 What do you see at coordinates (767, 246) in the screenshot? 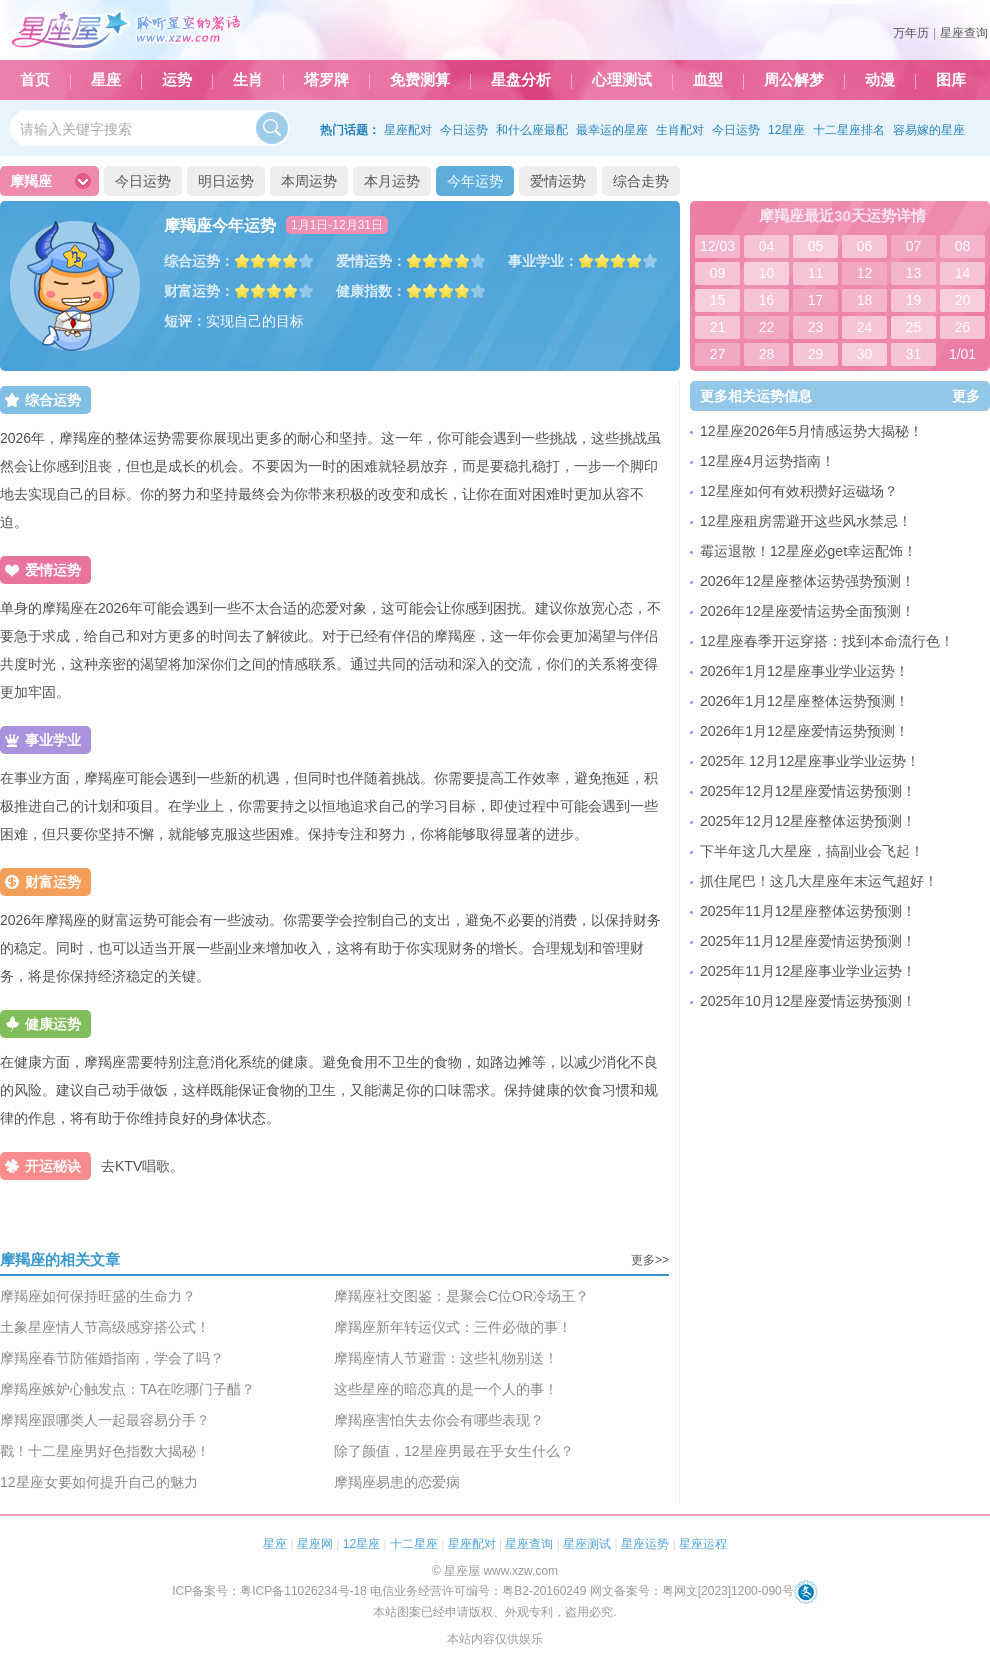
I see `04` at bounding box center [767, 246].